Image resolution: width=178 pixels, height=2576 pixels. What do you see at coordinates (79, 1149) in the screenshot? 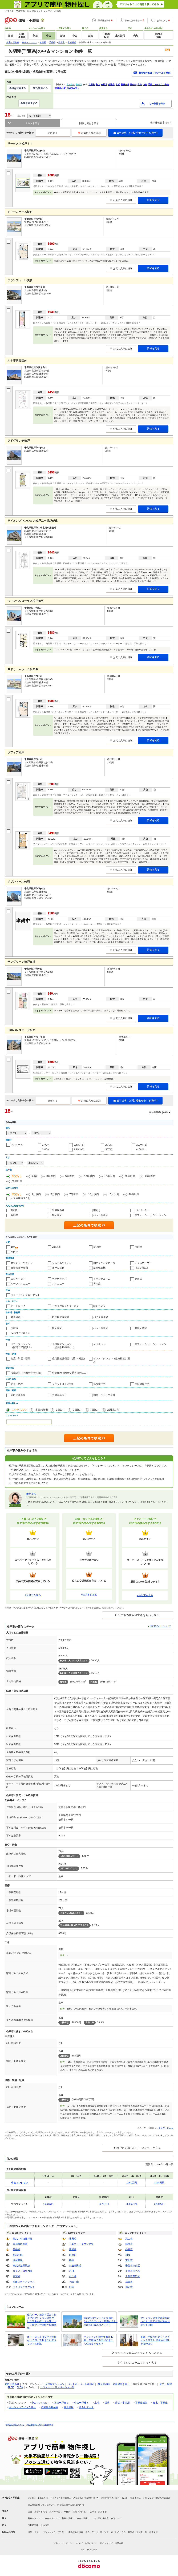
I see `3LDK(+S)` at bounding box center [79, 1149].